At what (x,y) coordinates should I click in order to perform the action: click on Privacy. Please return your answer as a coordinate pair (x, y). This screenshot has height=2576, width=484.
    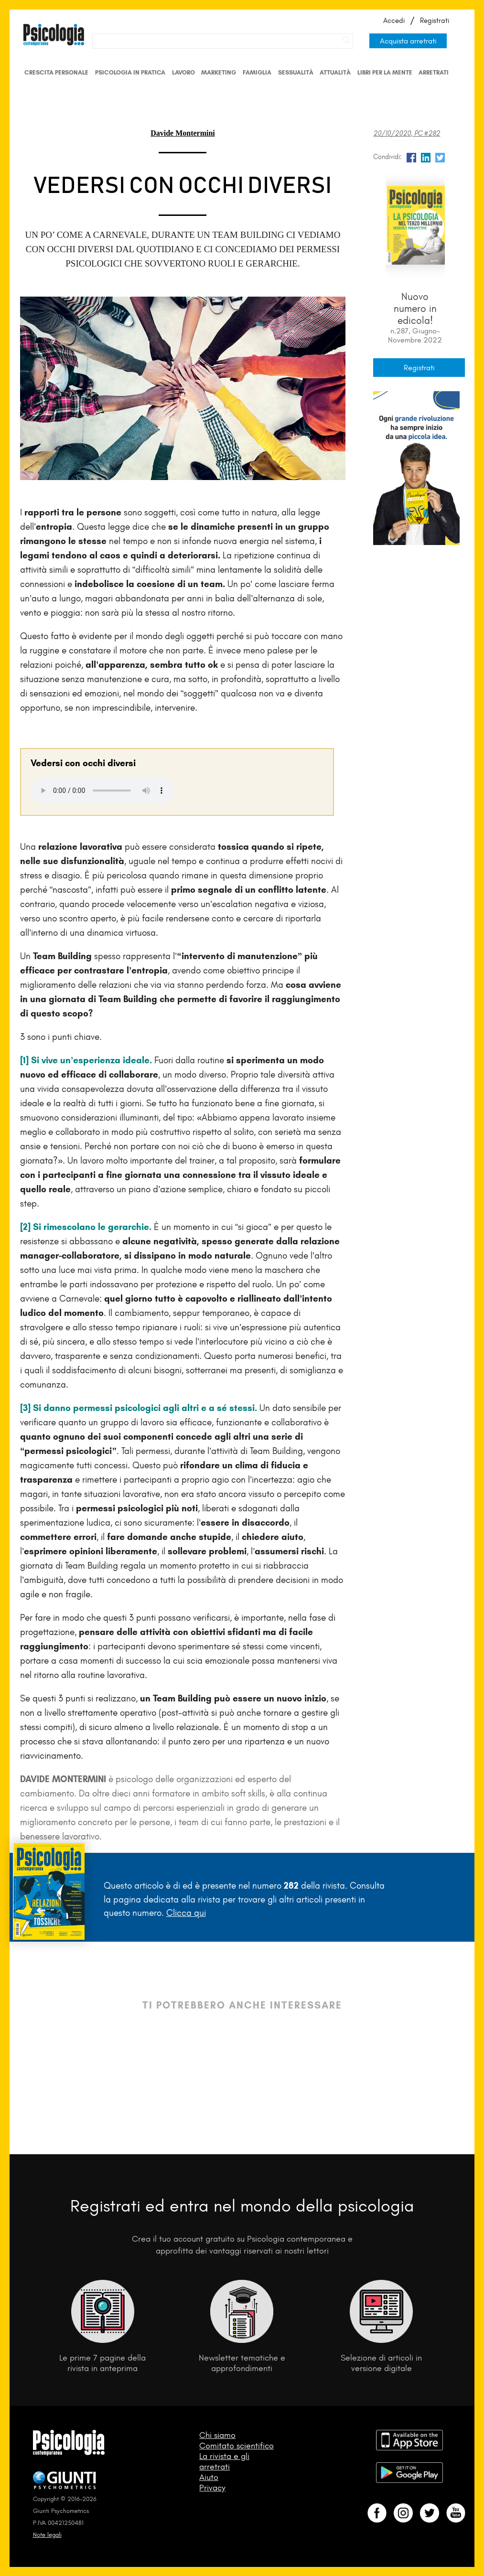
    Looking at the image, I should click on (212, 2487).